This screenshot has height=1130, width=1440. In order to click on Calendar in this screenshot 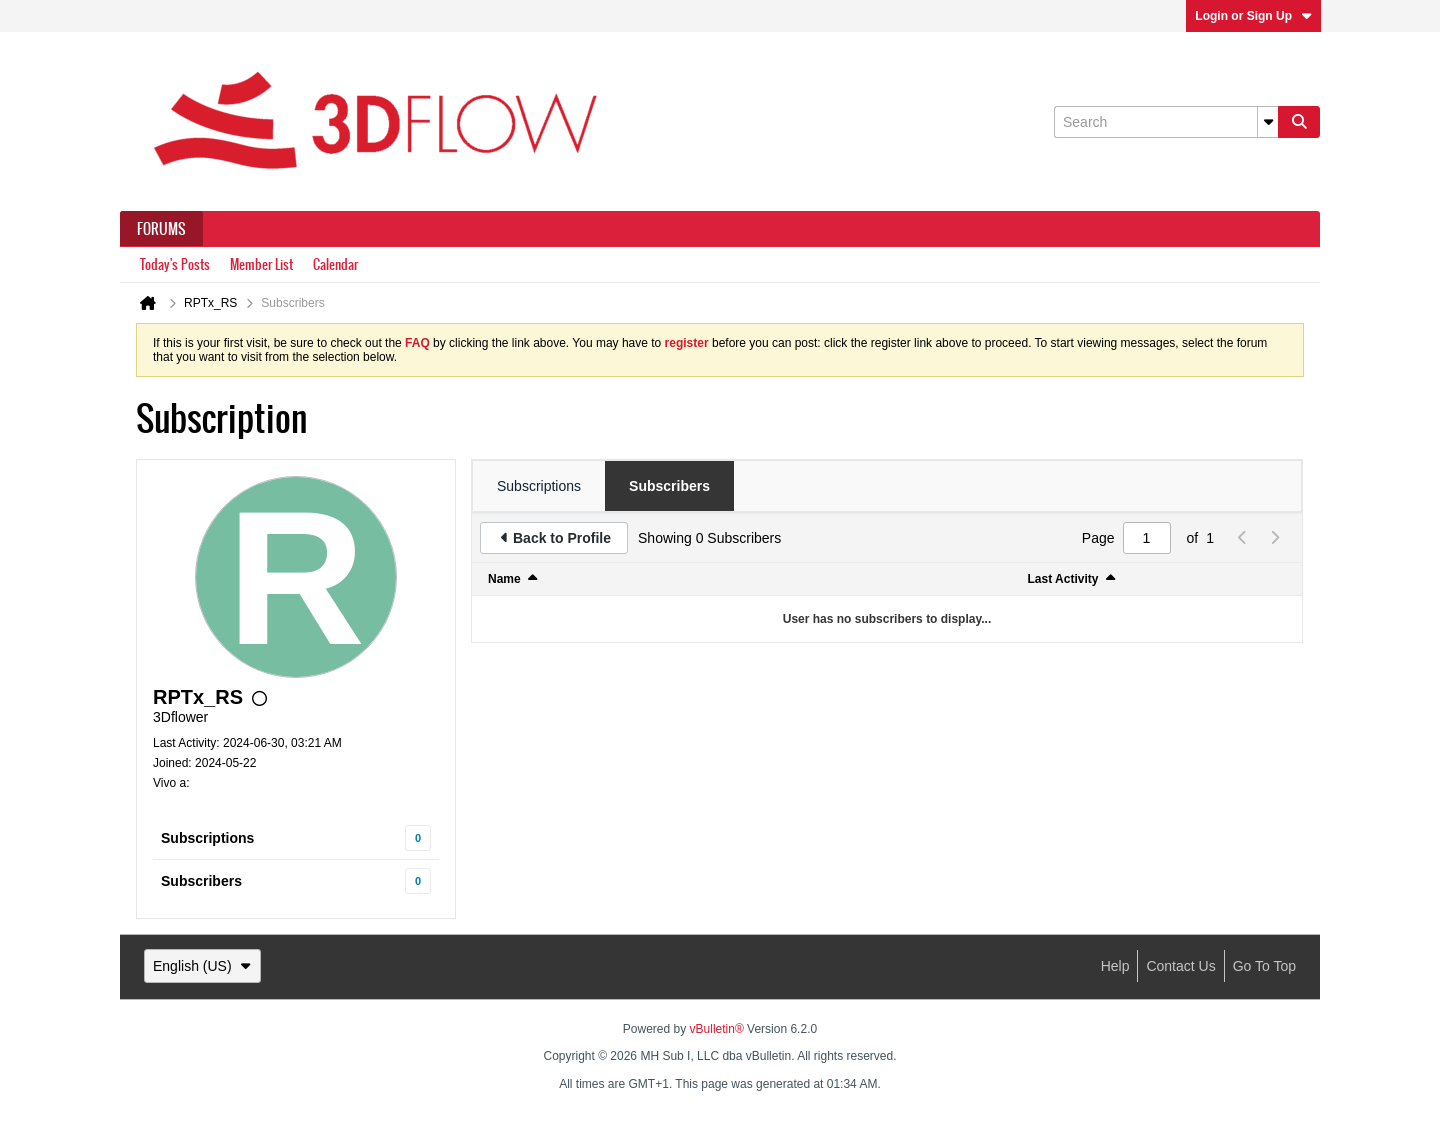, I will do `click(335, 264)`.